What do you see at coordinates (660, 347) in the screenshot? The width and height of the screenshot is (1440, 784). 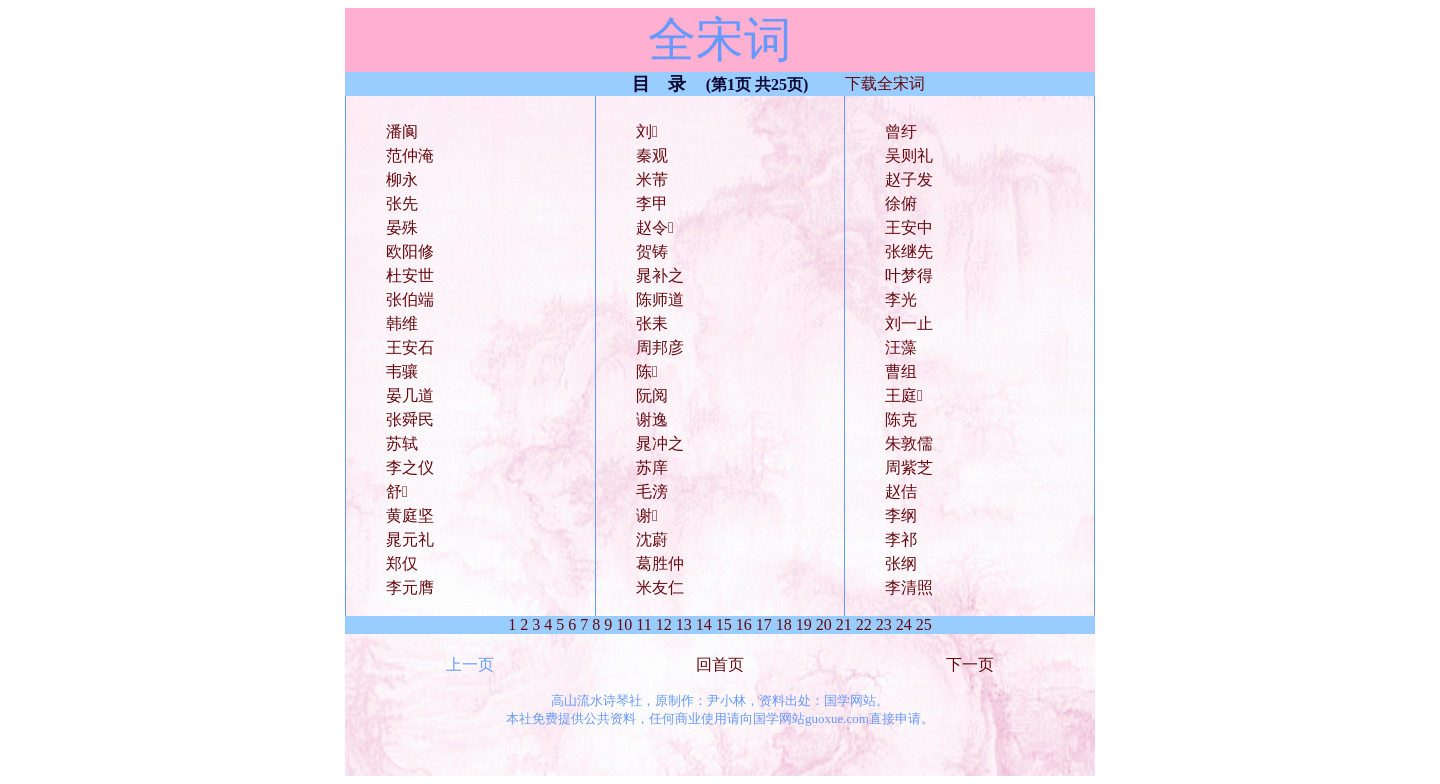 I see `周邦彦` at bounding box center [660, 347].